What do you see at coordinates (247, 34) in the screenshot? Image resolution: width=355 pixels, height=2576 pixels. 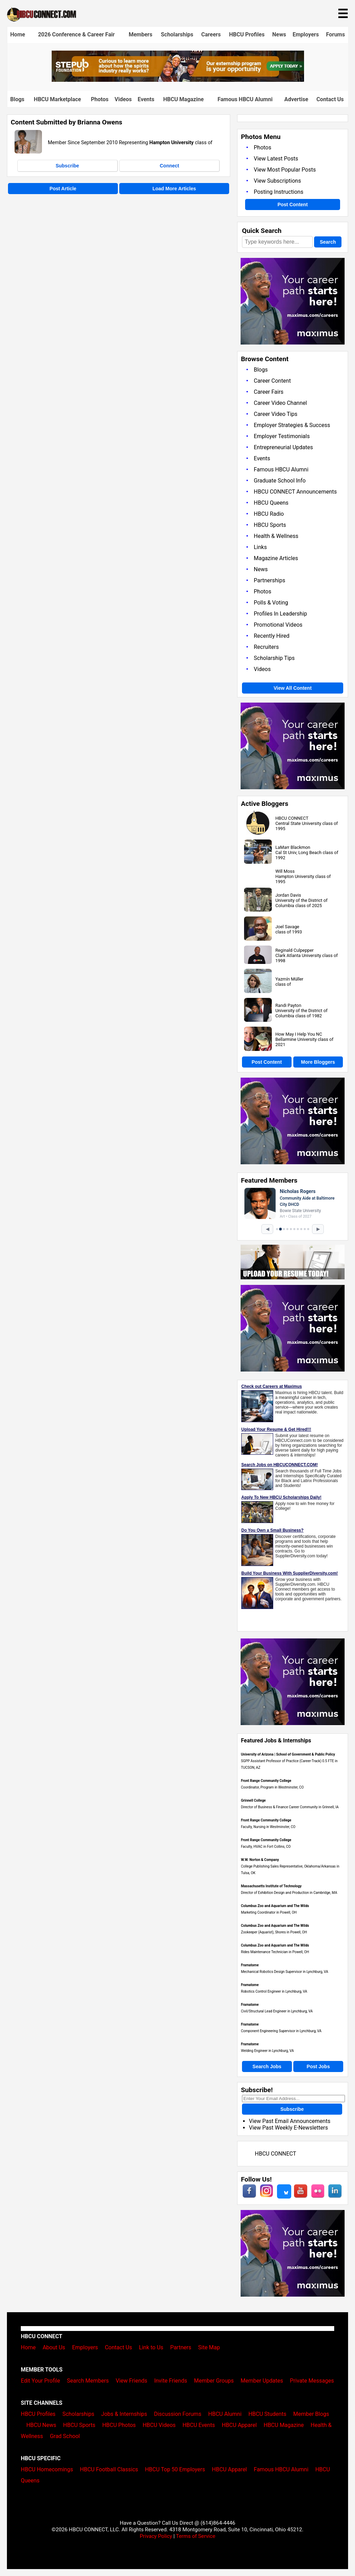 I see `HBCU Profiles` at bounding box center [247, 34].